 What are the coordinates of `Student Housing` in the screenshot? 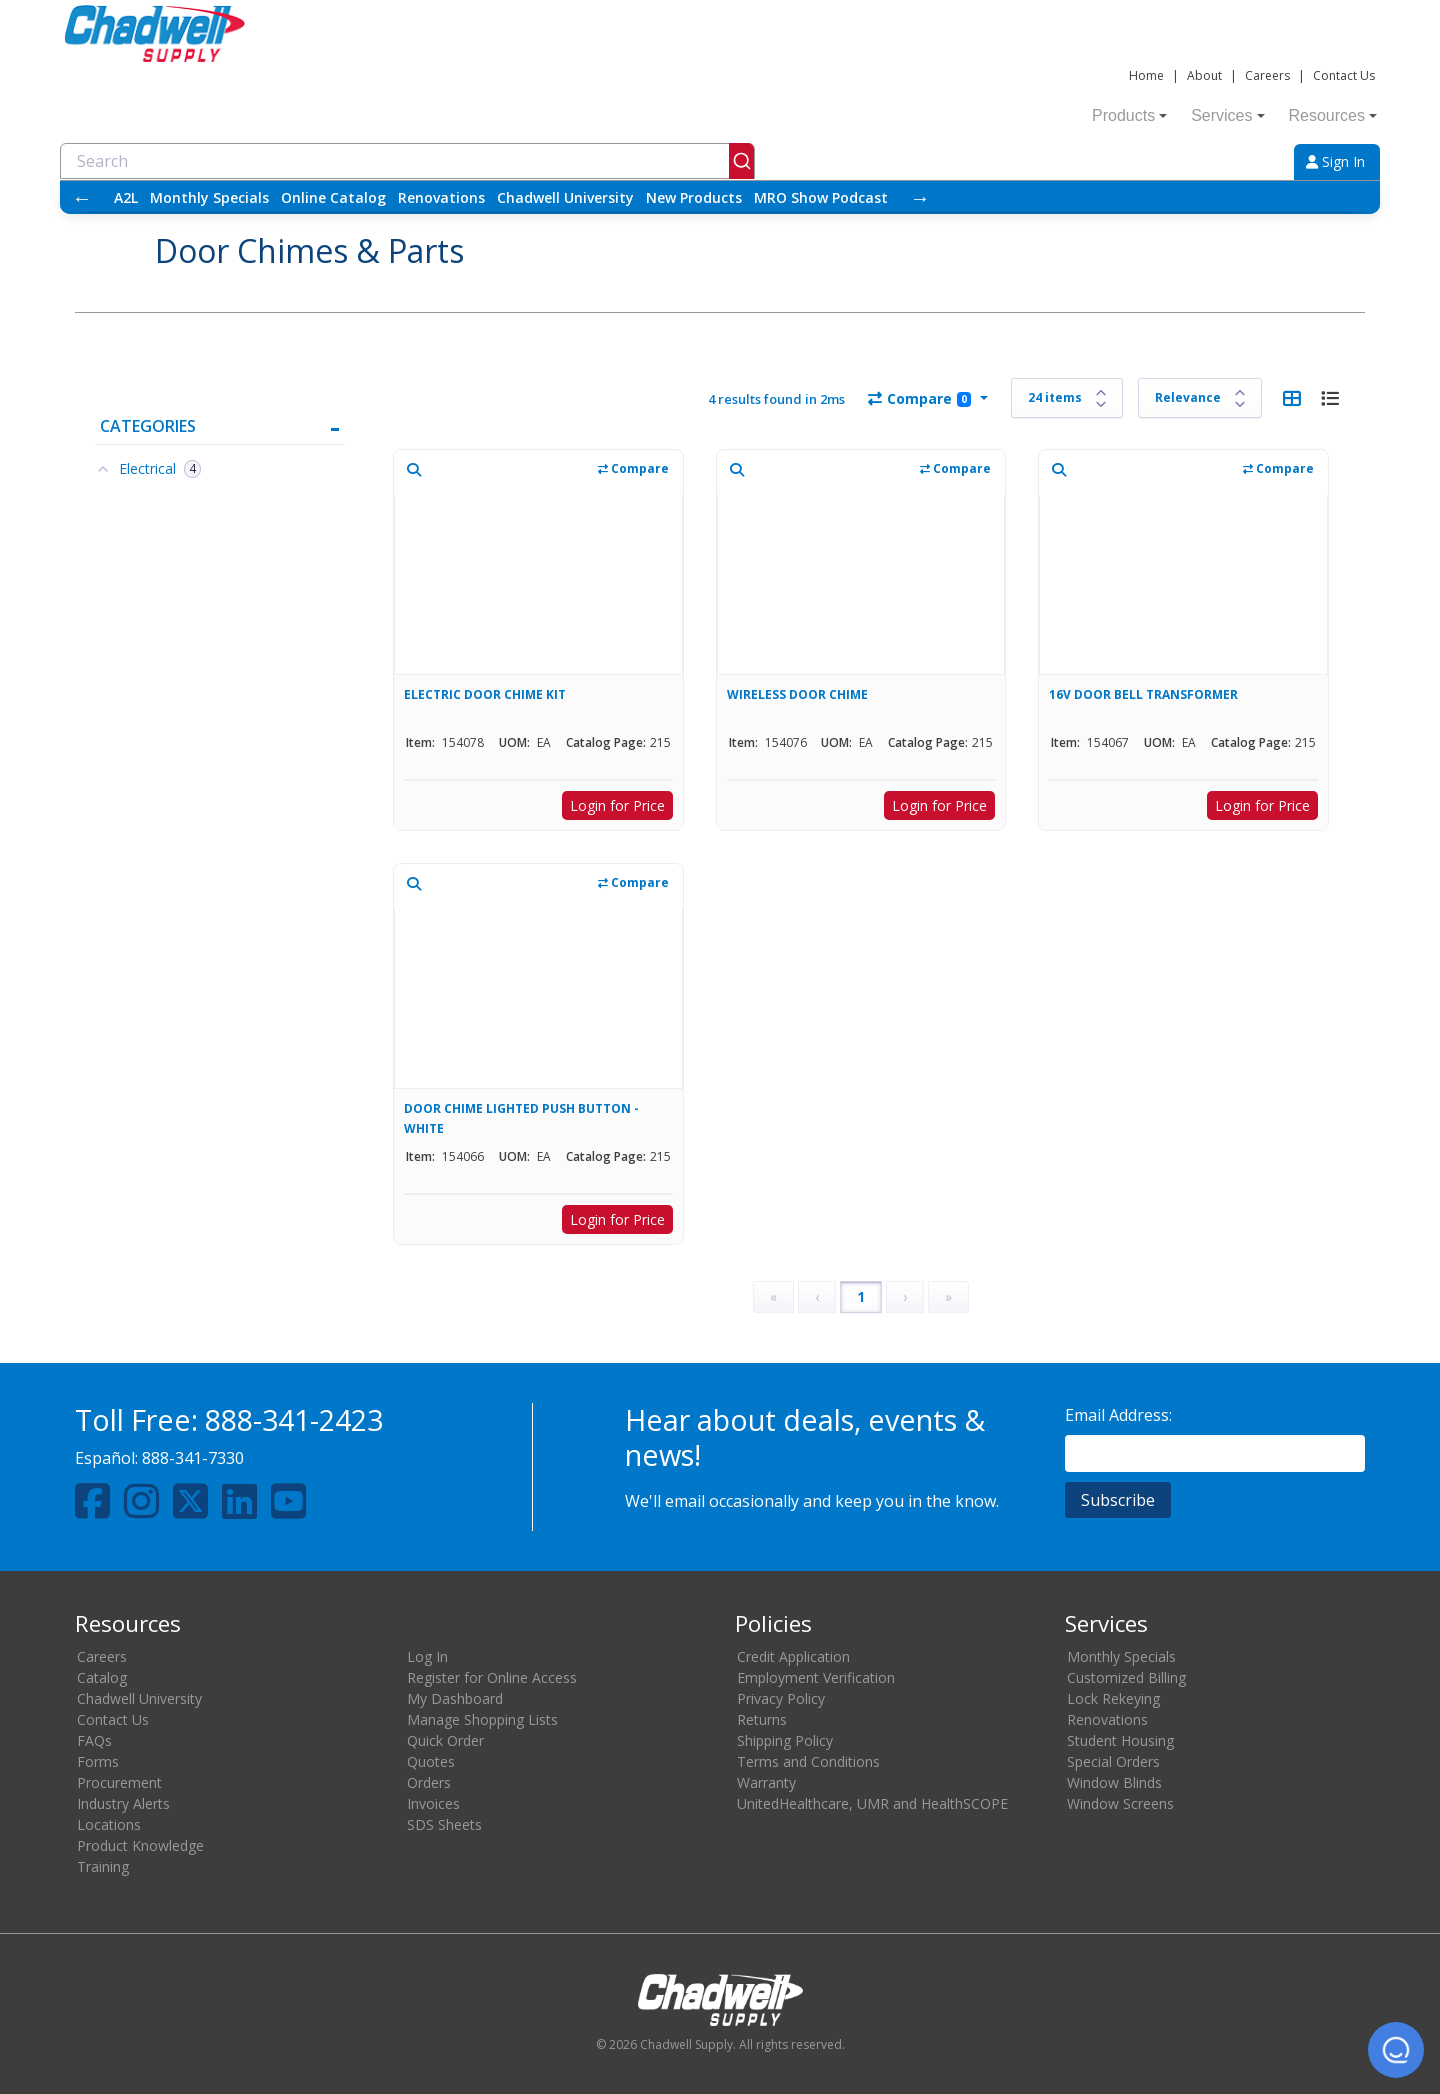 It's located at (1120, 1740).